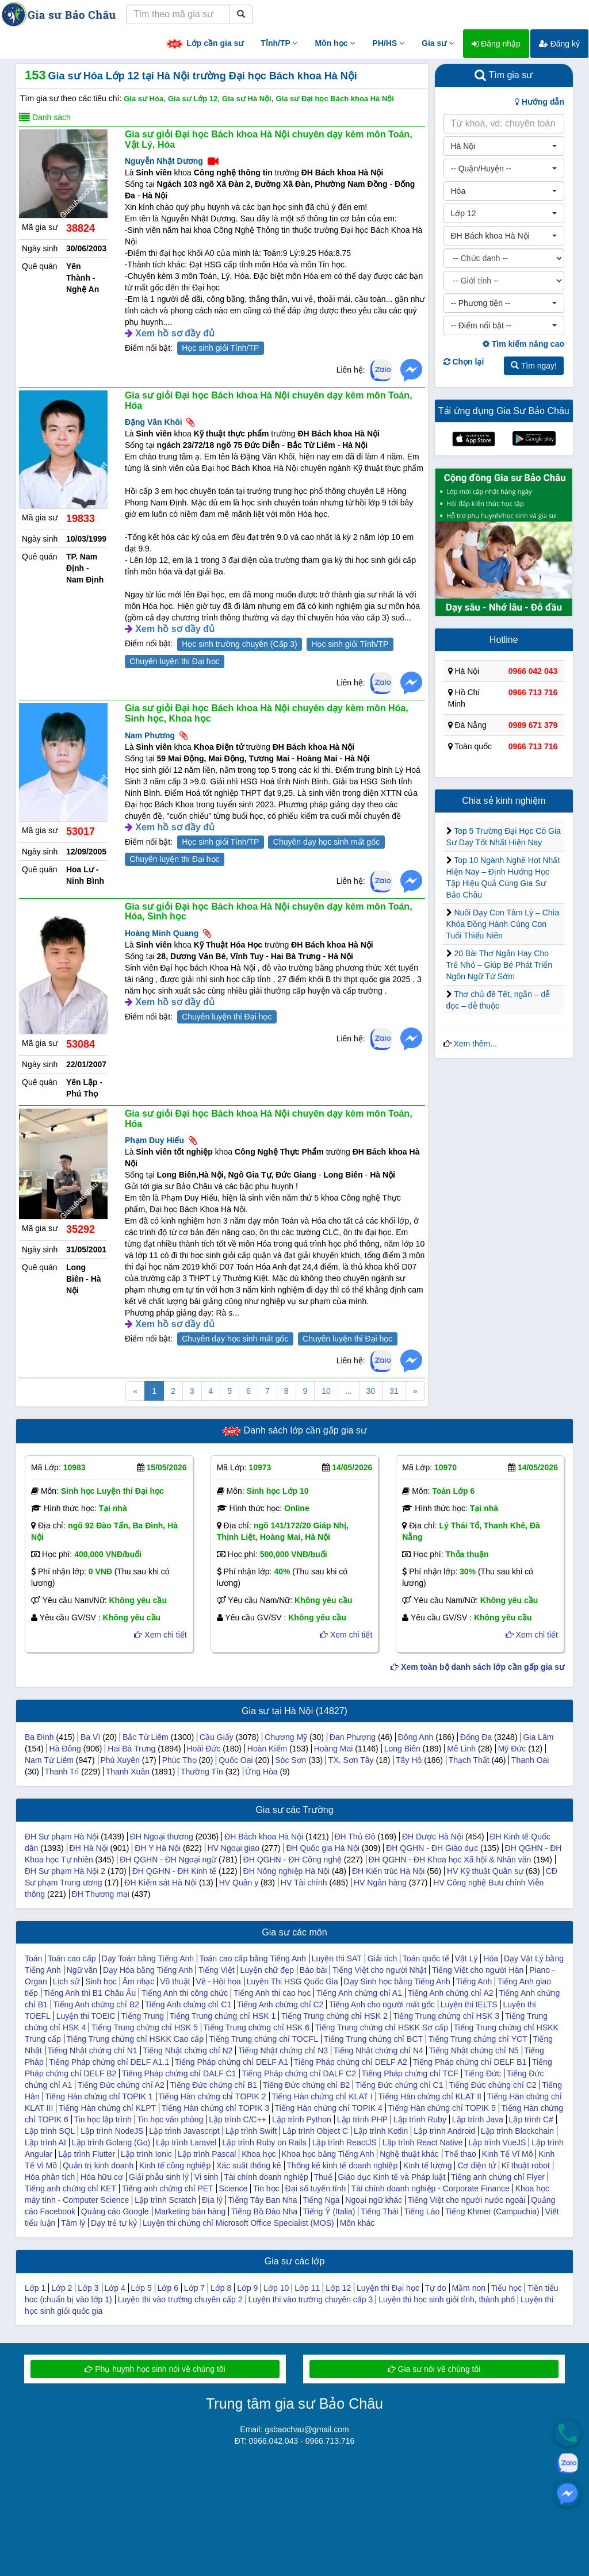 This screenshot has width=589, height=2576. I want to click on Mỹ Đức, so click(512, 1748).